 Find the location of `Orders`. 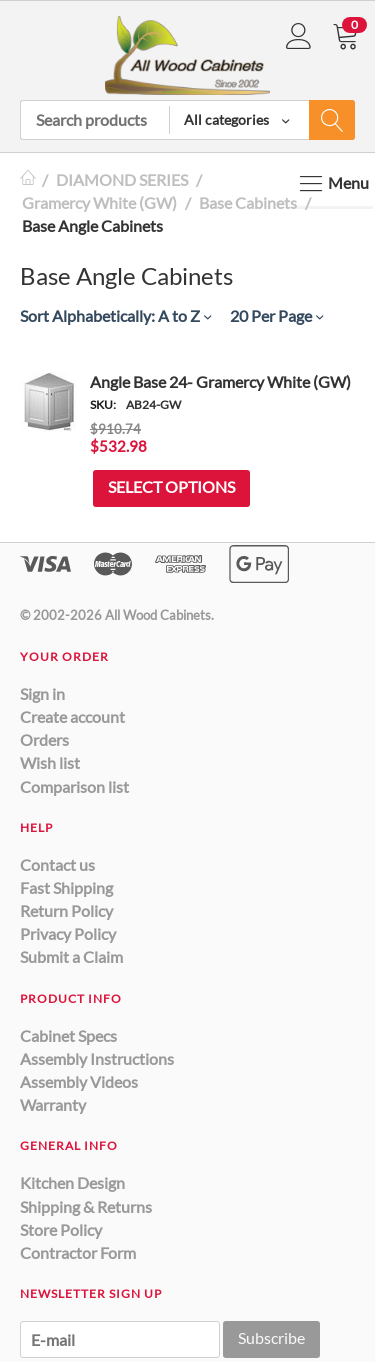

Orders is located at coordinates (44, 739).